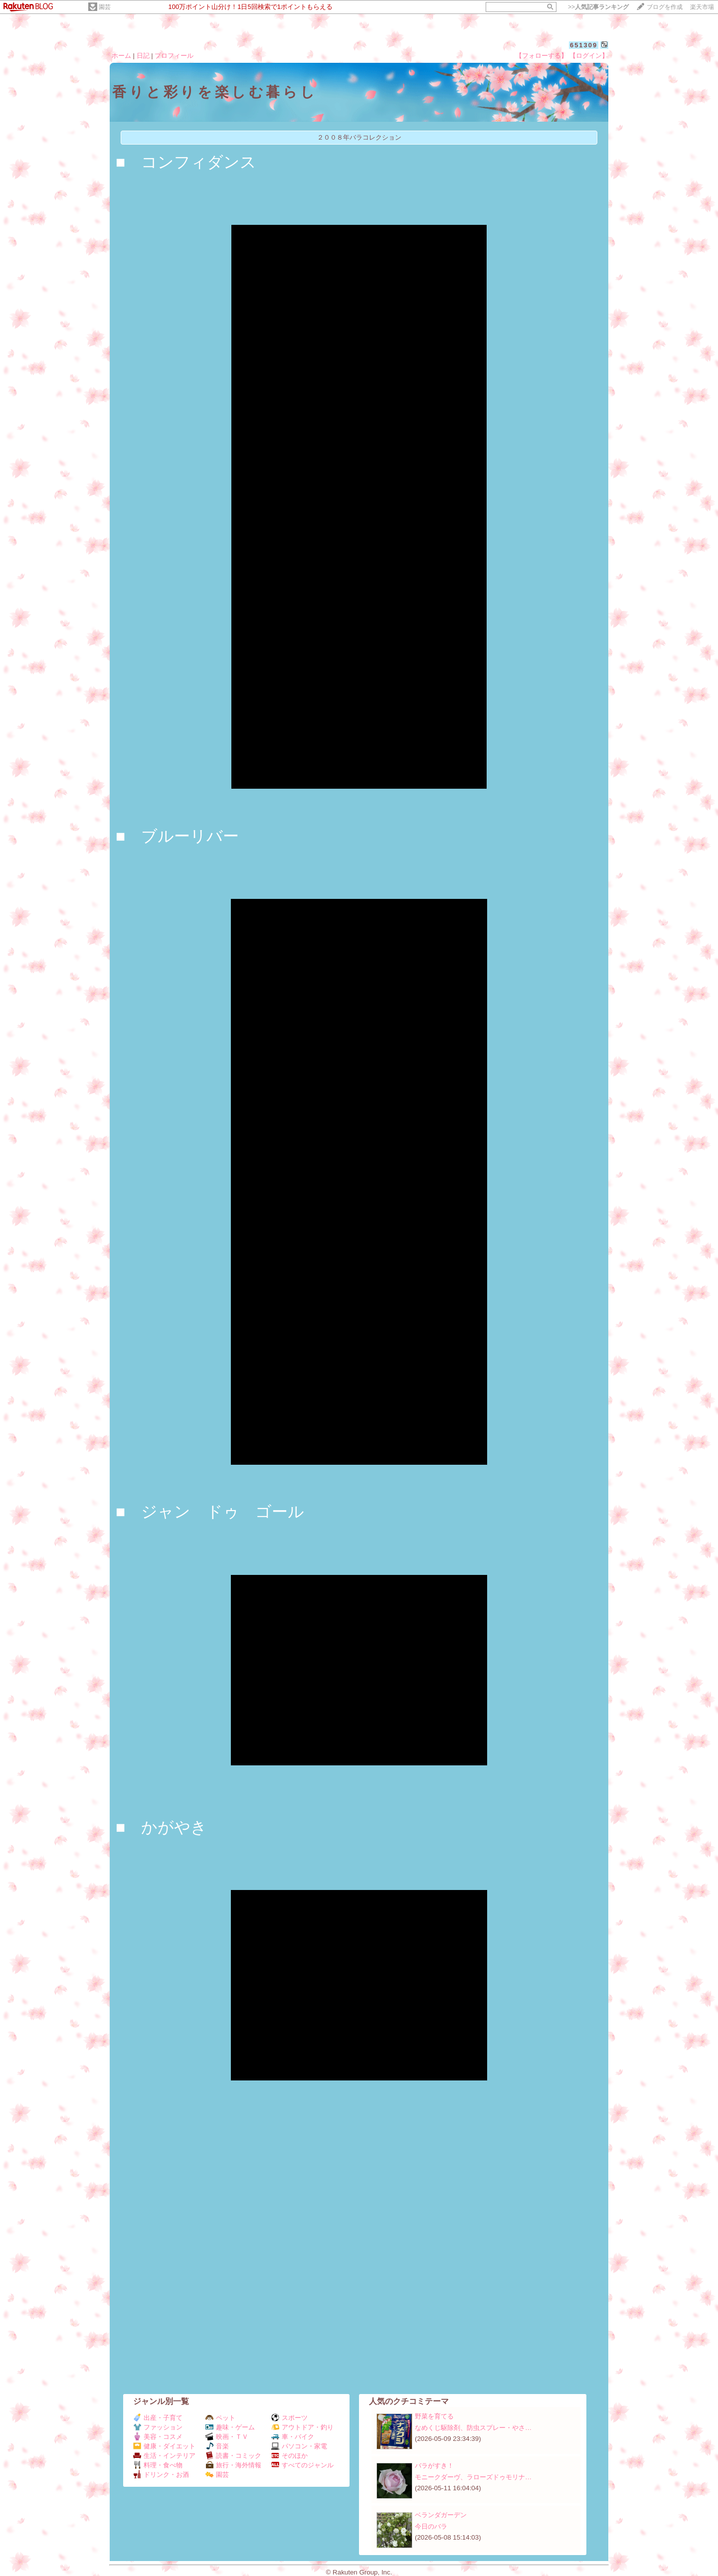 This screenshot has height=2576, width=718. Describe the element at coordinates (702, 6) in the screenshot. I see `楽天市場` at that location.